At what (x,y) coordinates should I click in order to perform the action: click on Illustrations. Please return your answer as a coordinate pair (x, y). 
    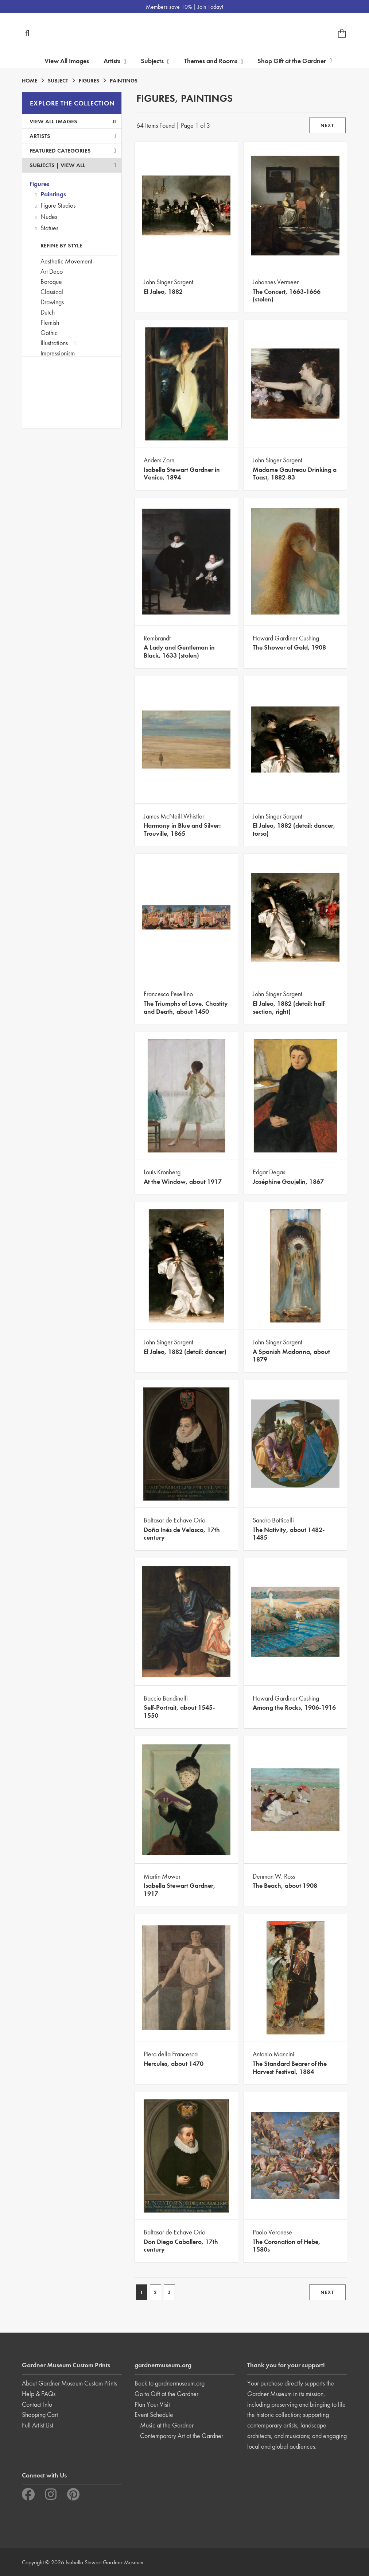
    Looking at the image, I should click on (54, 343).